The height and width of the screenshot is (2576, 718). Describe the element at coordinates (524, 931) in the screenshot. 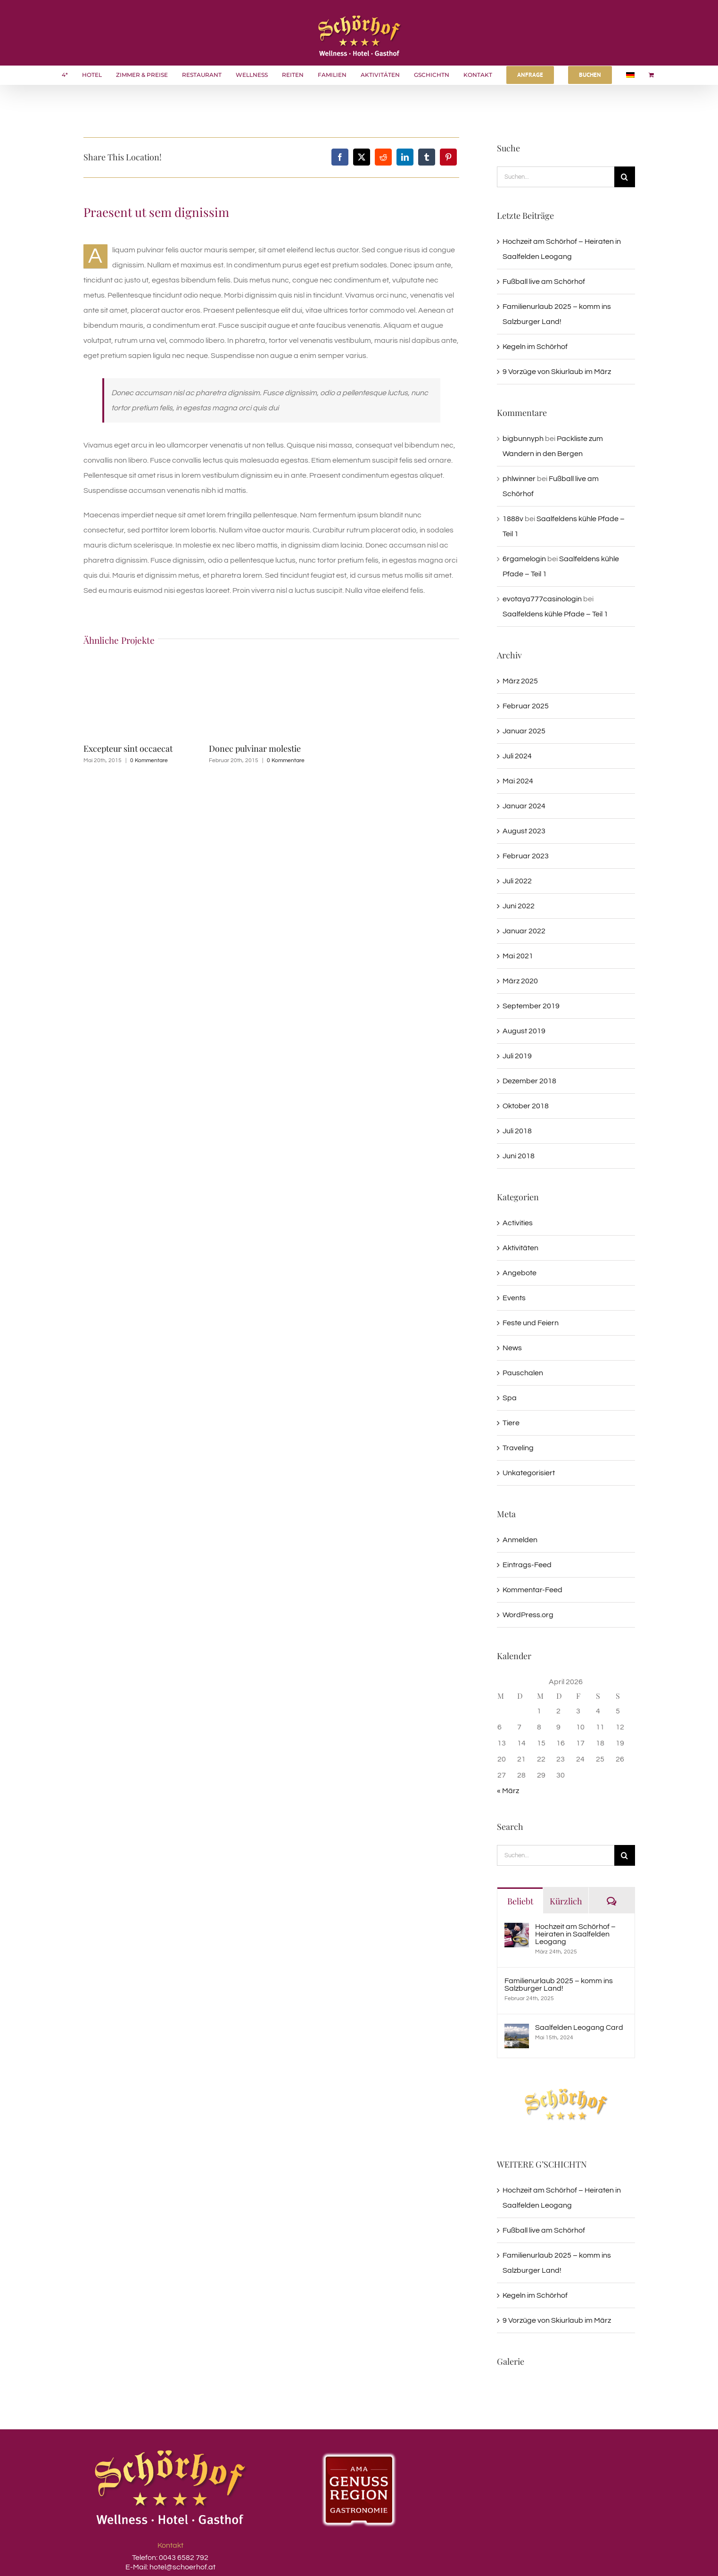

I see `Januar 2022` at that location.